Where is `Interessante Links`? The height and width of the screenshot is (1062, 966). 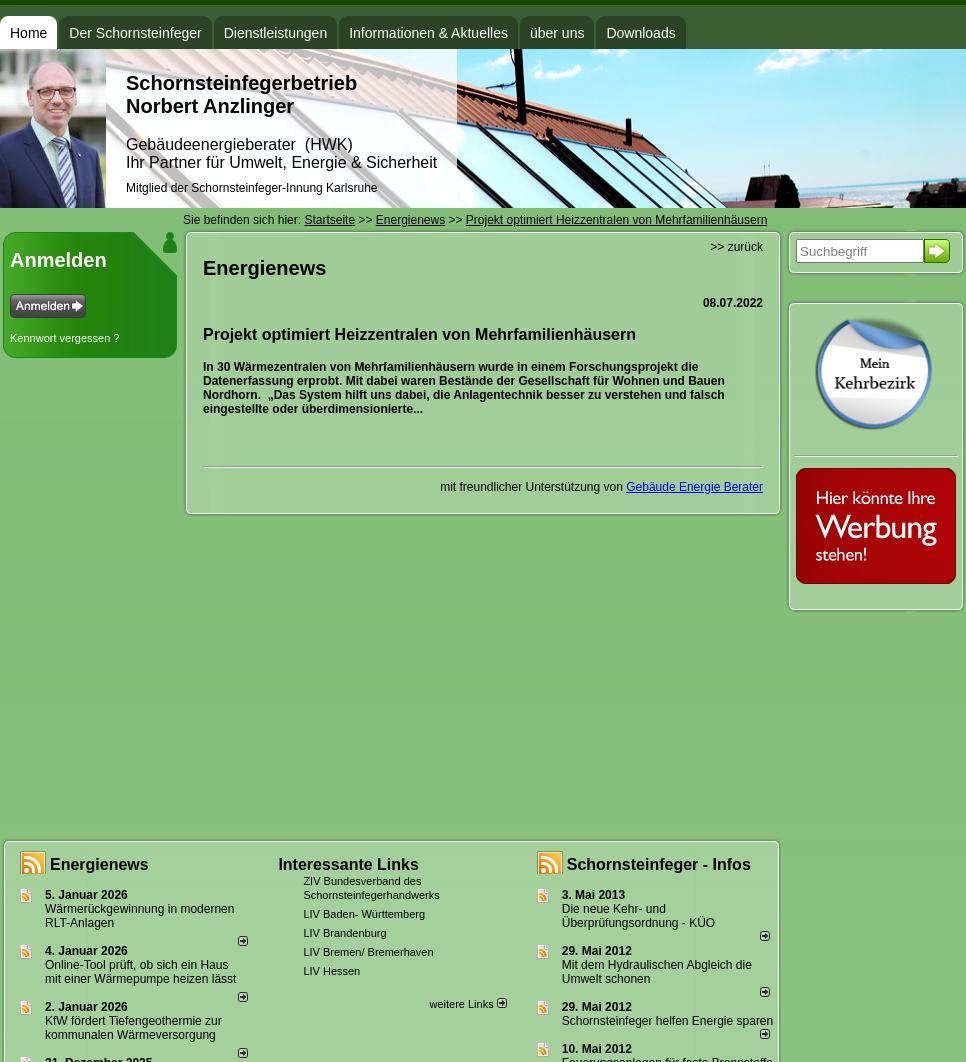 Interessante Links is located at coordinates (348, 864).